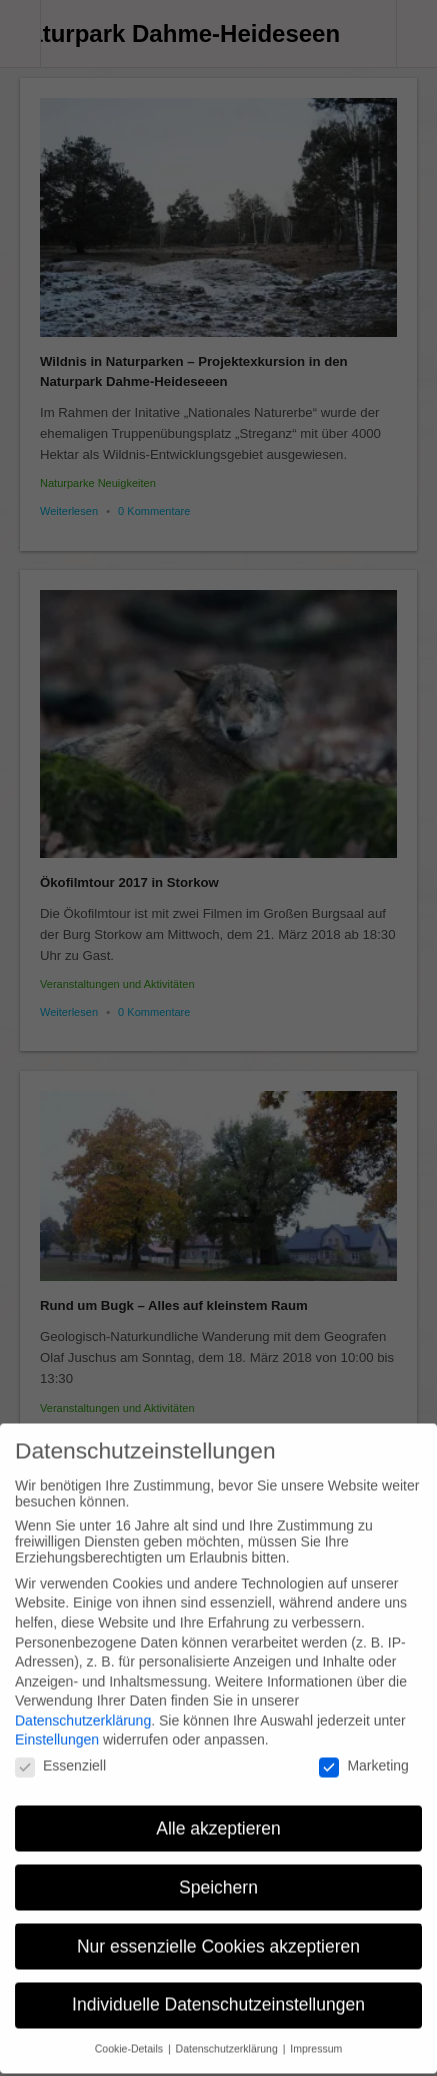  I want to click on Individuelle Datenschutzeinstellungen [button], so click(218, 1989).